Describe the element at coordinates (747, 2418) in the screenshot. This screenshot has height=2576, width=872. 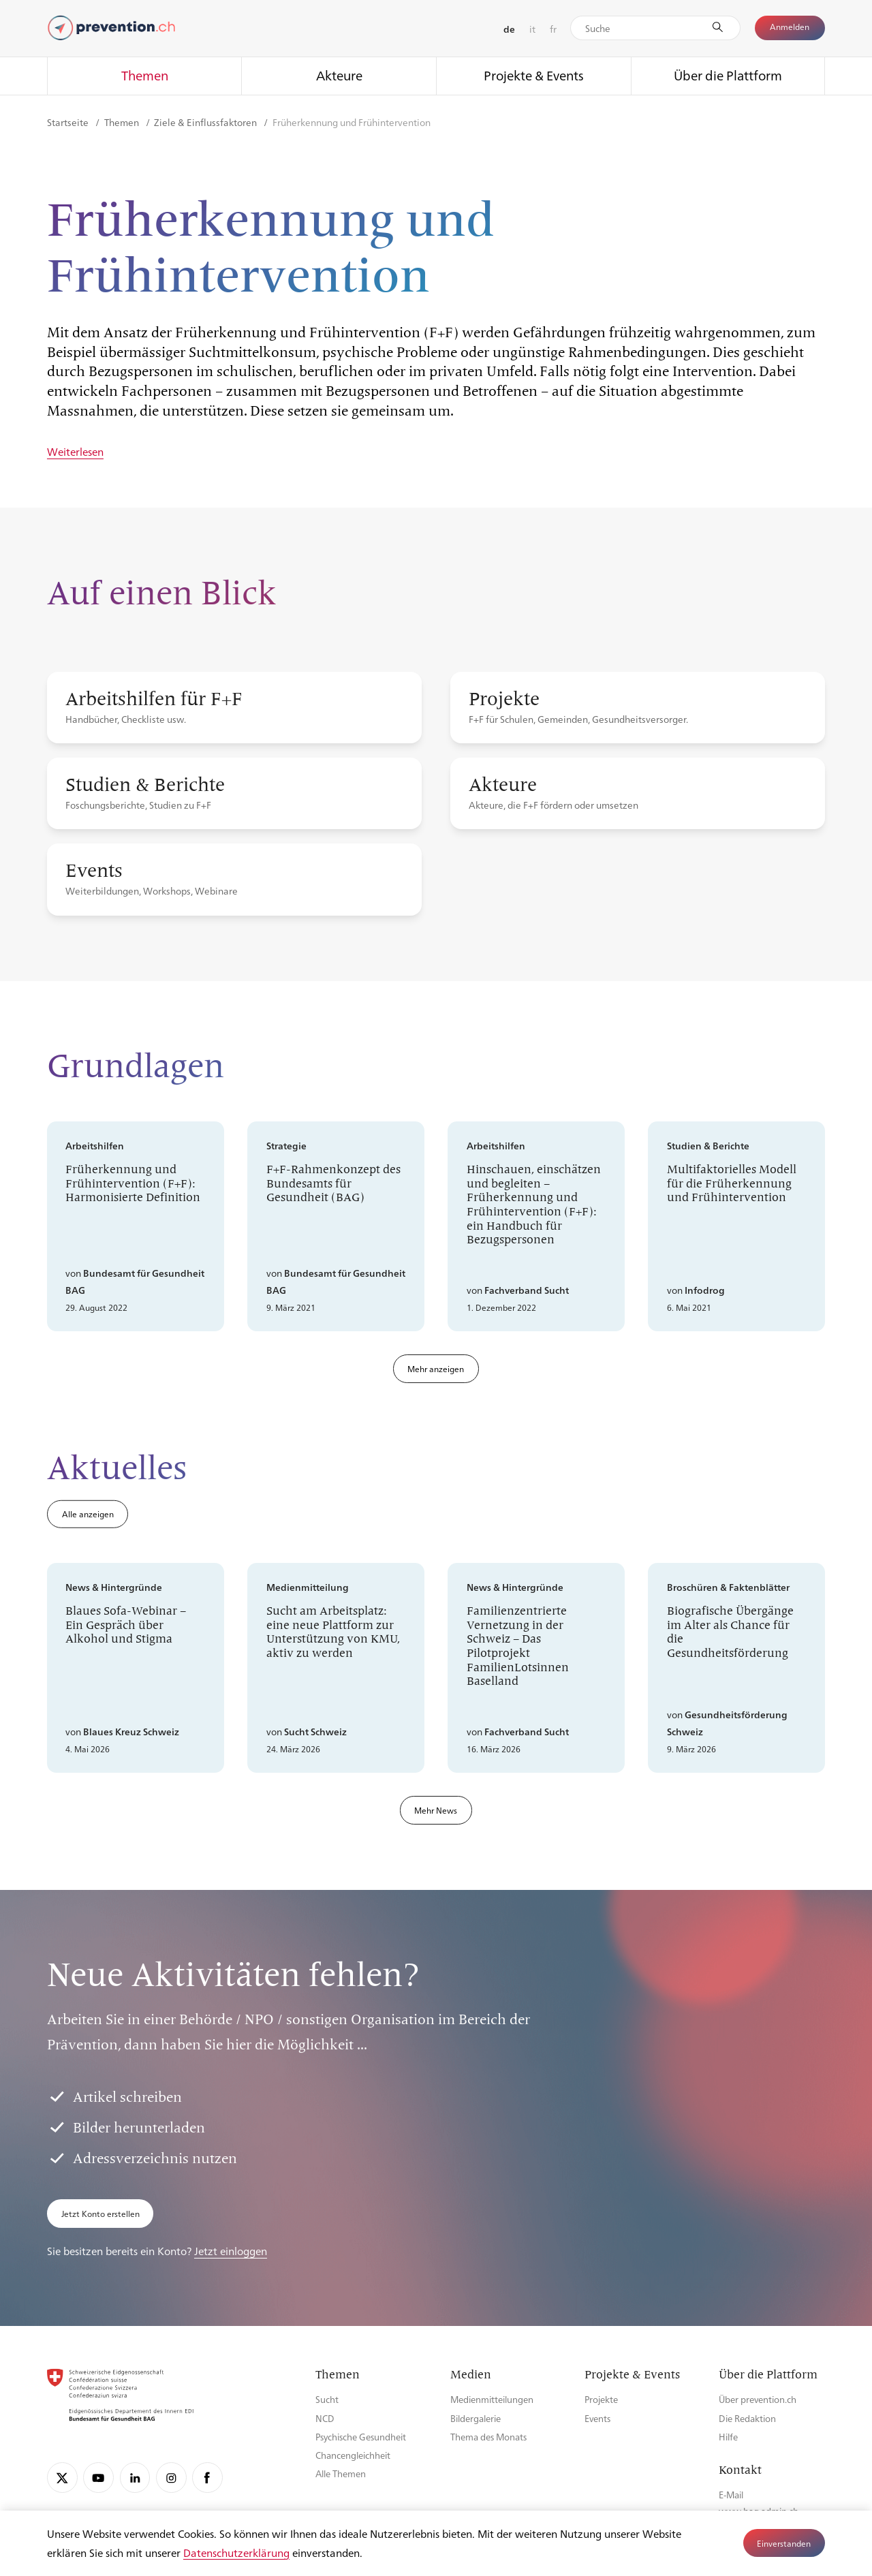
I see `Die Redaktion` at that location.